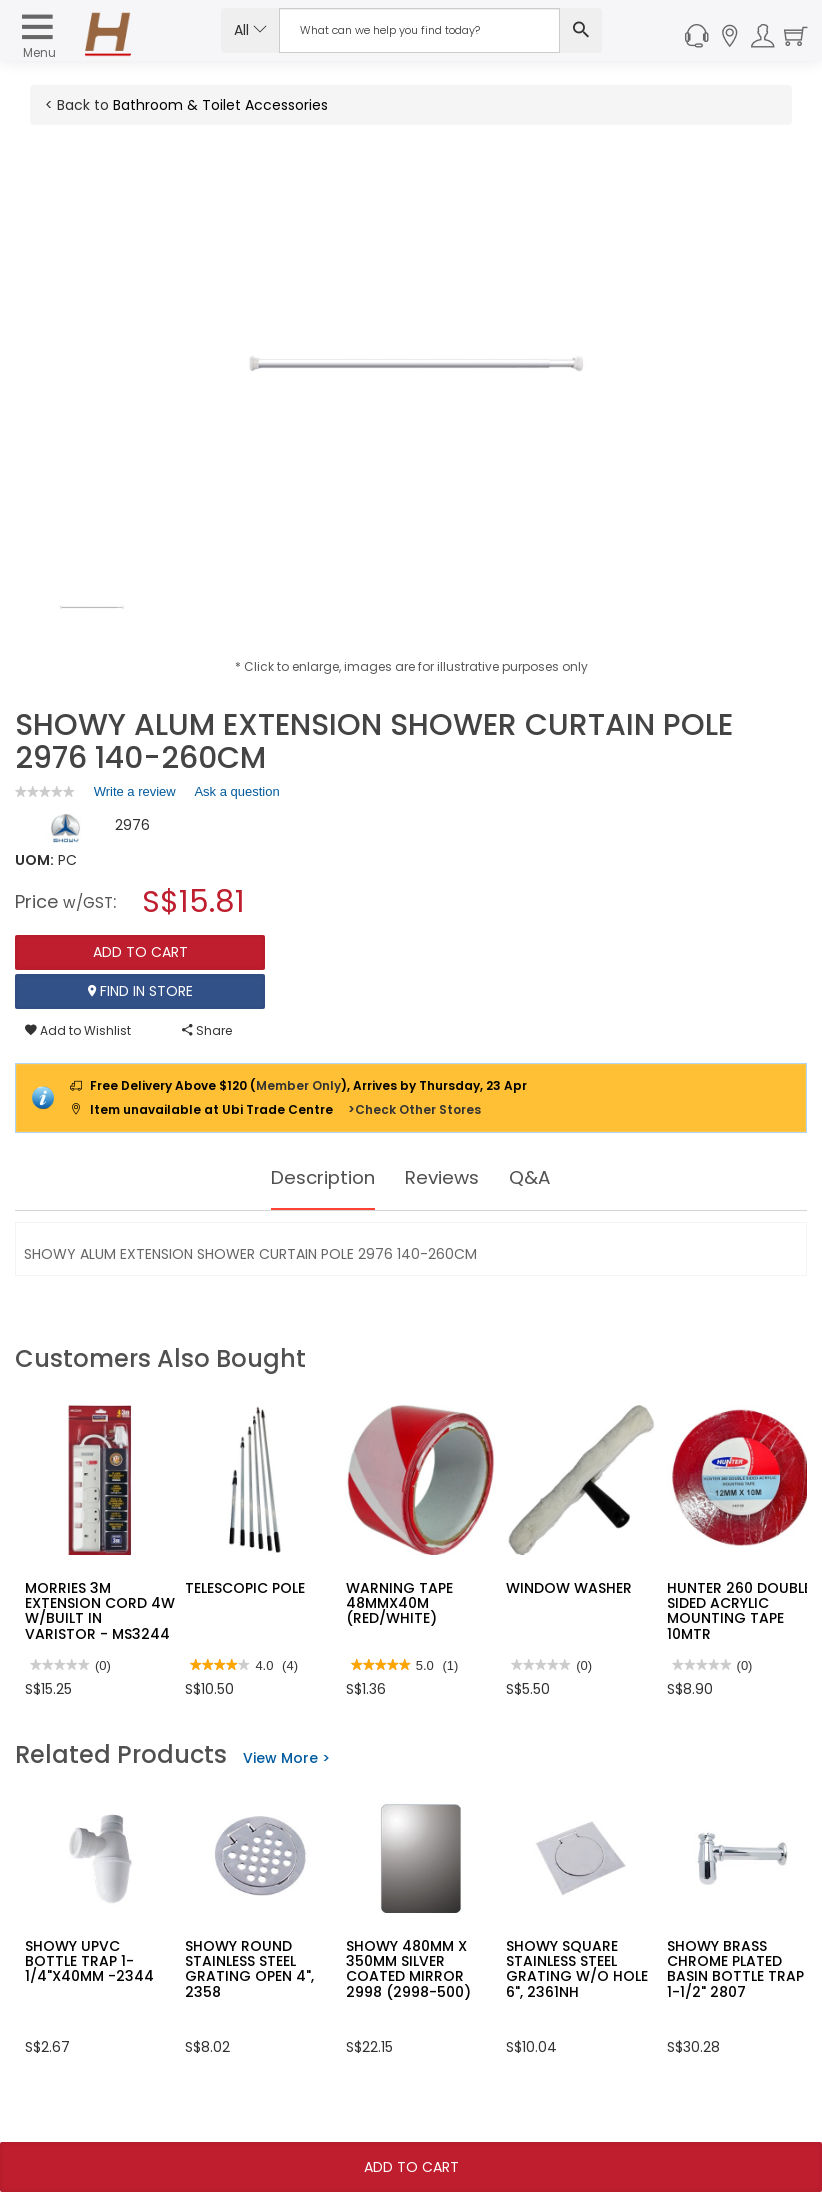 This screenshot has height=2192, width=822. Describe the element at coordinates (408, 1969) in the screenshot. I see `SHOWY 480MM X 350MM SILVER COATED MIRROR 2998 (2998-500)` at that location.